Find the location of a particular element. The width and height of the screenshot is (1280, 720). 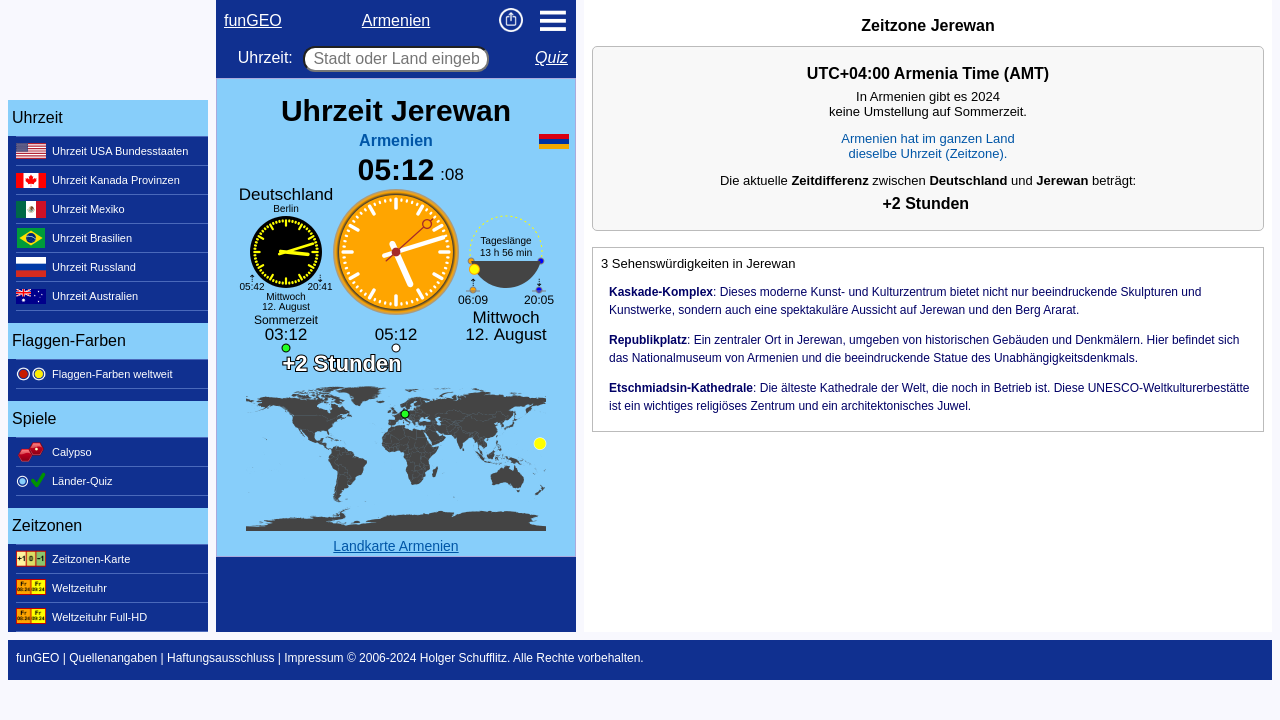

Uhrzeit Kanada Provinzen is located at coordinates (98, 180).